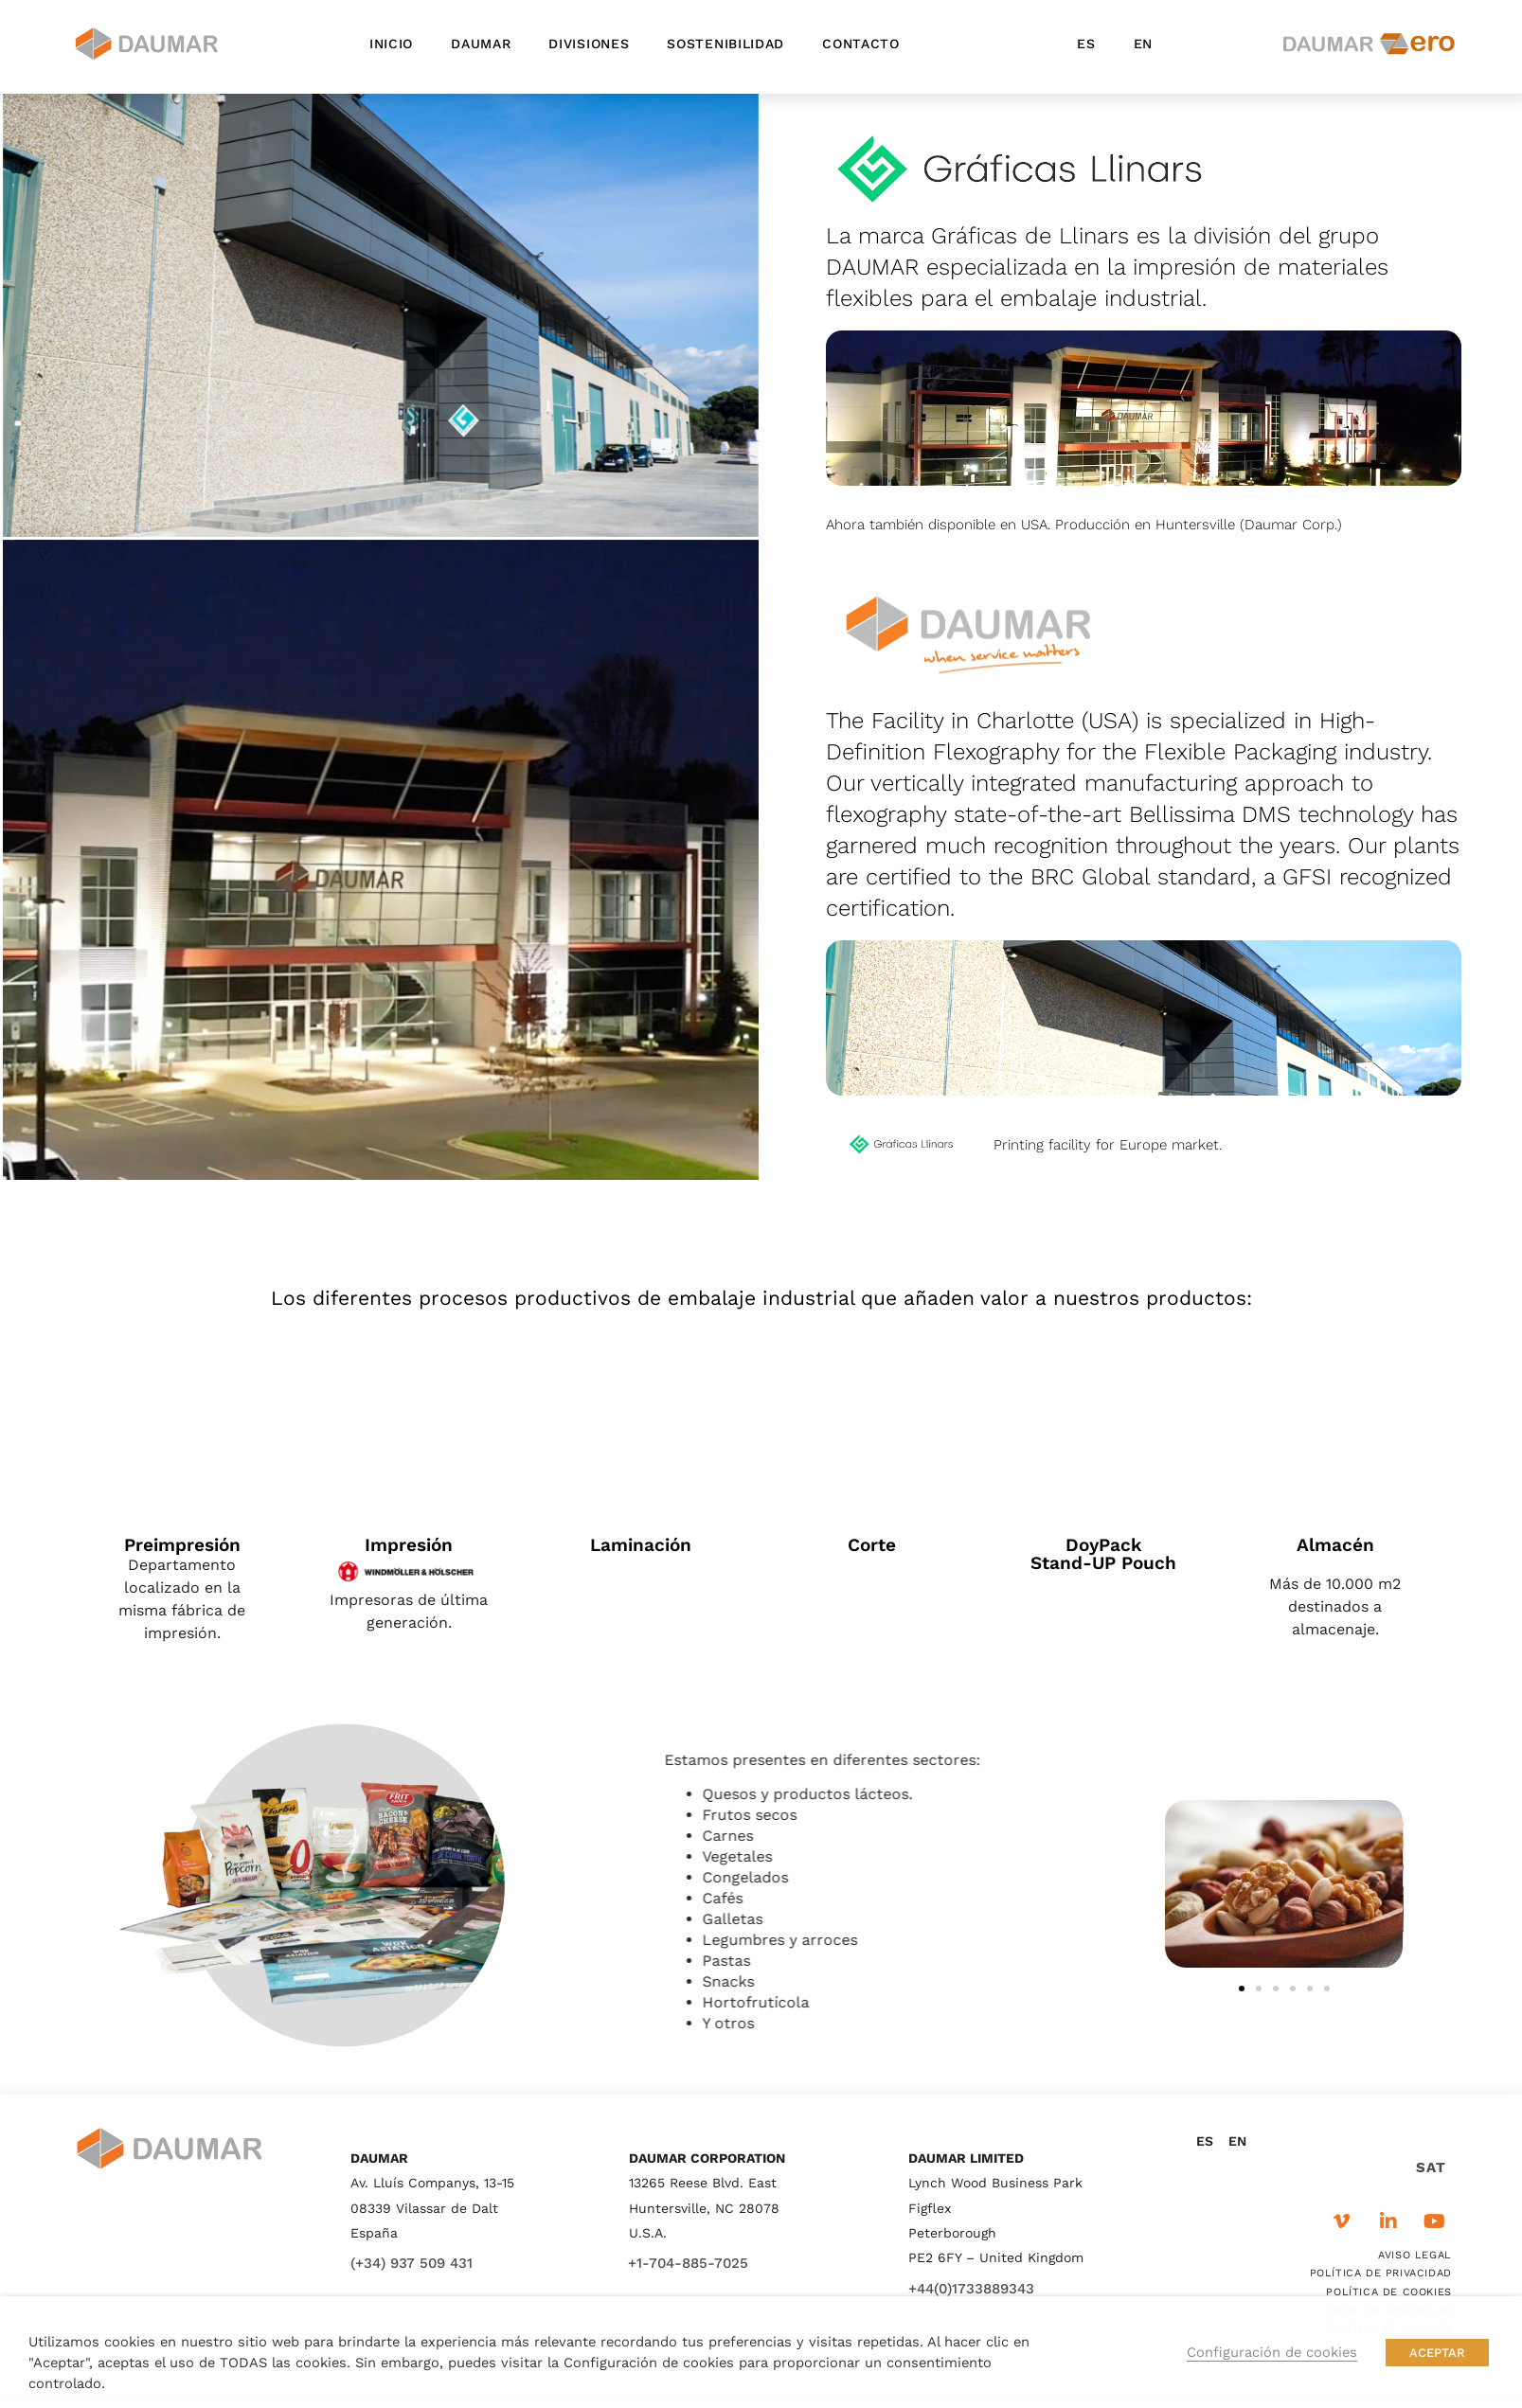 The height and width of the screenshot is (2408, 1522). Describe the element at coordinates (725, 43) in the screenshot. I see `Sostenibilidad` at that location.